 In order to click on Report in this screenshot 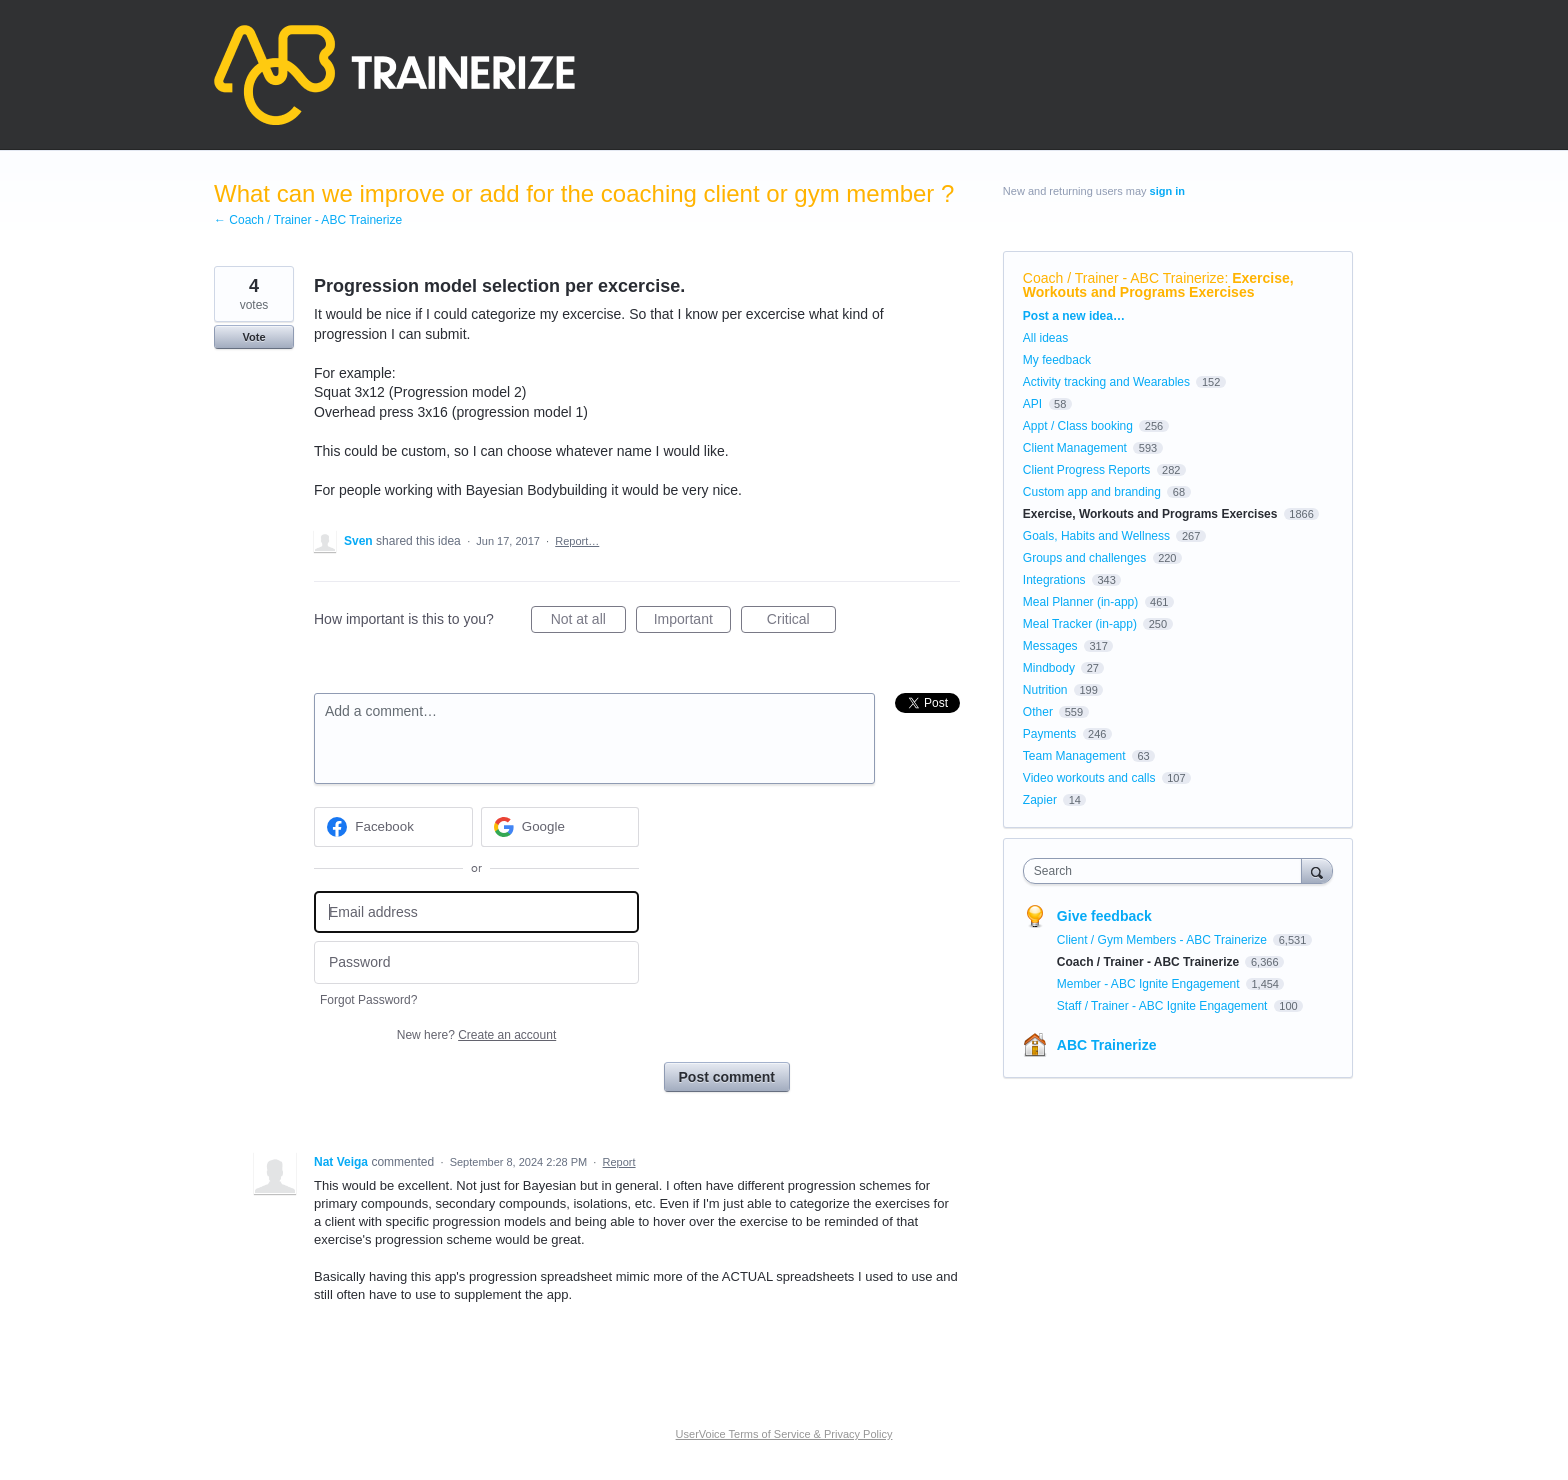, I will do `click(619, 1162)`.